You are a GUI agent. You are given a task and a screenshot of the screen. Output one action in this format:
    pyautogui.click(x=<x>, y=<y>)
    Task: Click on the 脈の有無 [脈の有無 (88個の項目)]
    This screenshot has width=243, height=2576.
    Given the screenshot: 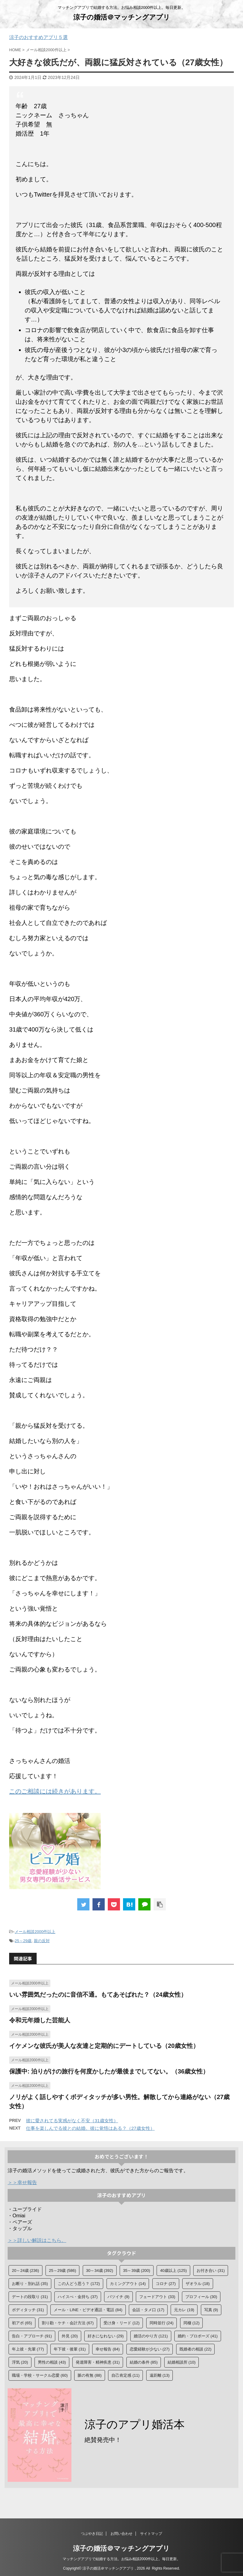 What is the action you would take?
    pyautogui.click(x=90, y=2375)
    